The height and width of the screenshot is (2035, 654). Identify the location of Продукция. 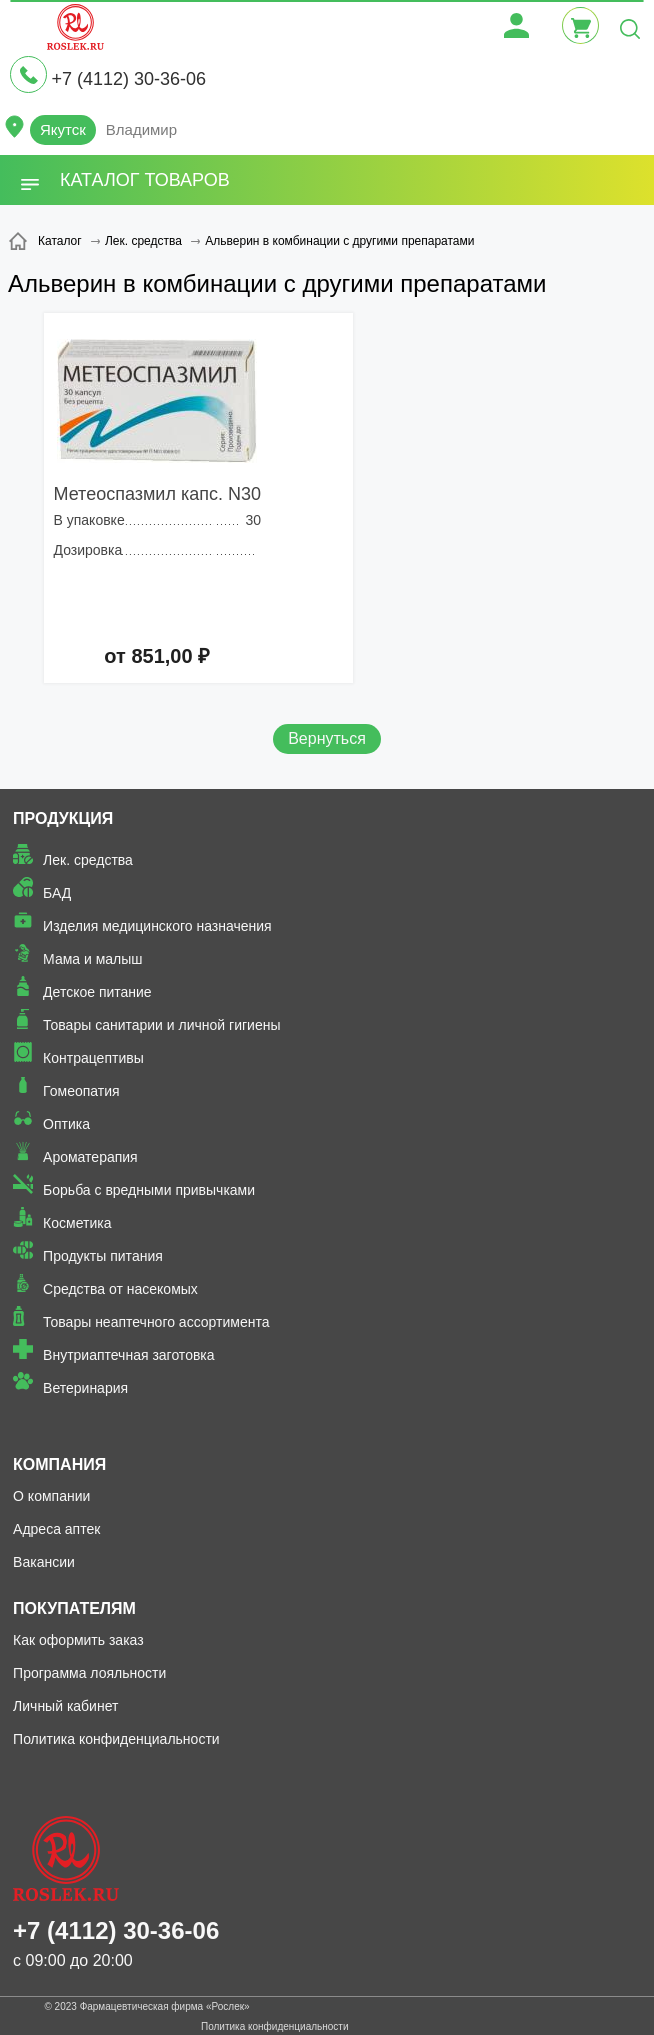
(63, 818).